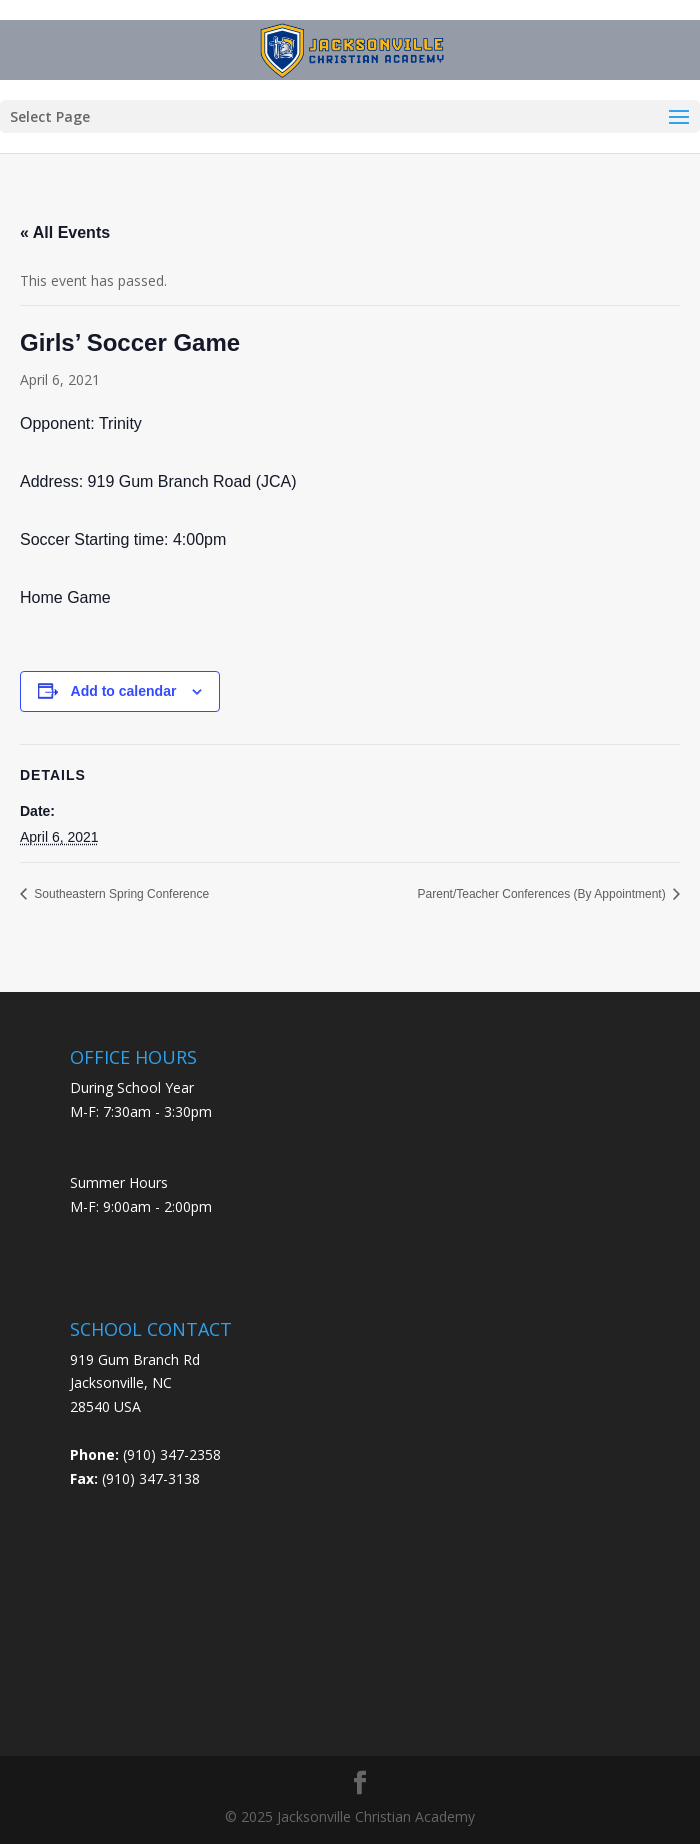 The height and width of the screenshot is (1844, 700). What do you see at coordinates (120, 894) in the screenshot?
I see `Southeastern Spring Conference` at bounding box center [120, 894].